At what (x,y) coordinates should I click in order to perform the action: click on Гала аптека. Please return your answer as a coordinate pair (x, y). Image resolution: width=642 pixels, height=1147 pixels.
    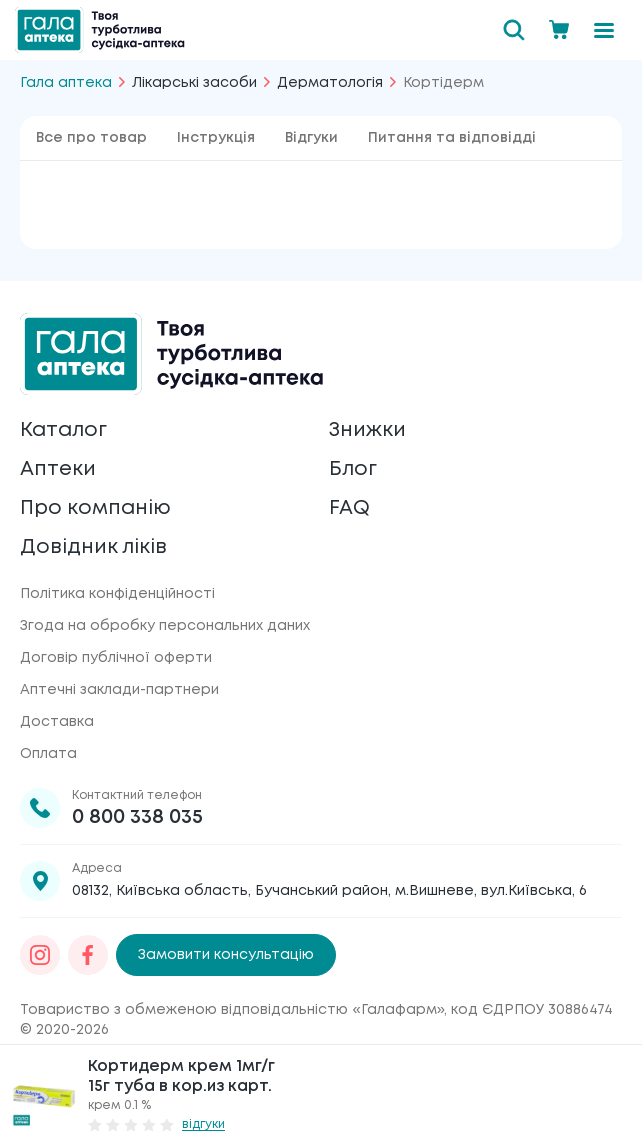
    Looking at the image, I should click on (66, 83).